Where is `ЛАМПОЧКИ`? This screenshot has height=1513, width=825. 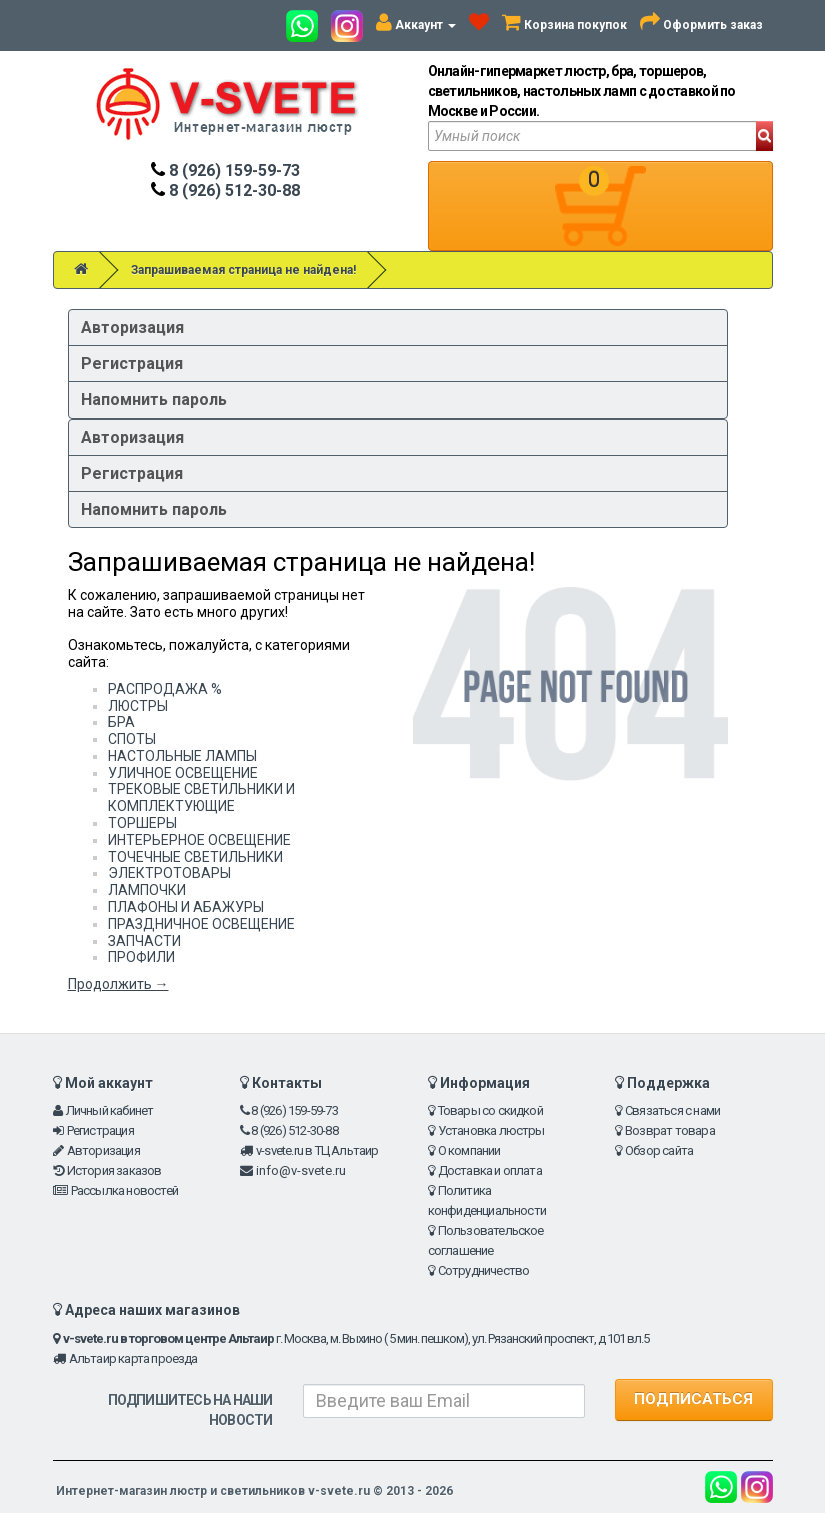 ЛАМПОЧКИ is located at coordinates (147, 890).